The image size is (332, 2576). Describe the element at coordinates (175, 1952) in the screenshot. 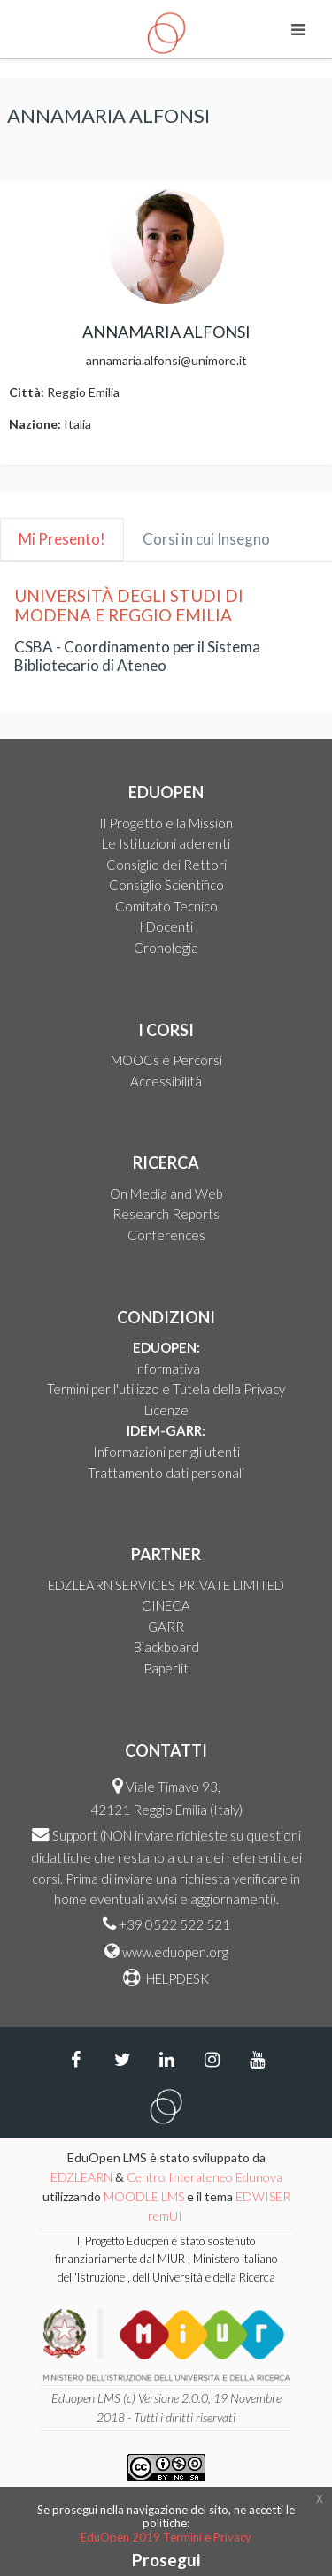

I see `www.eduopen.org` at that location.